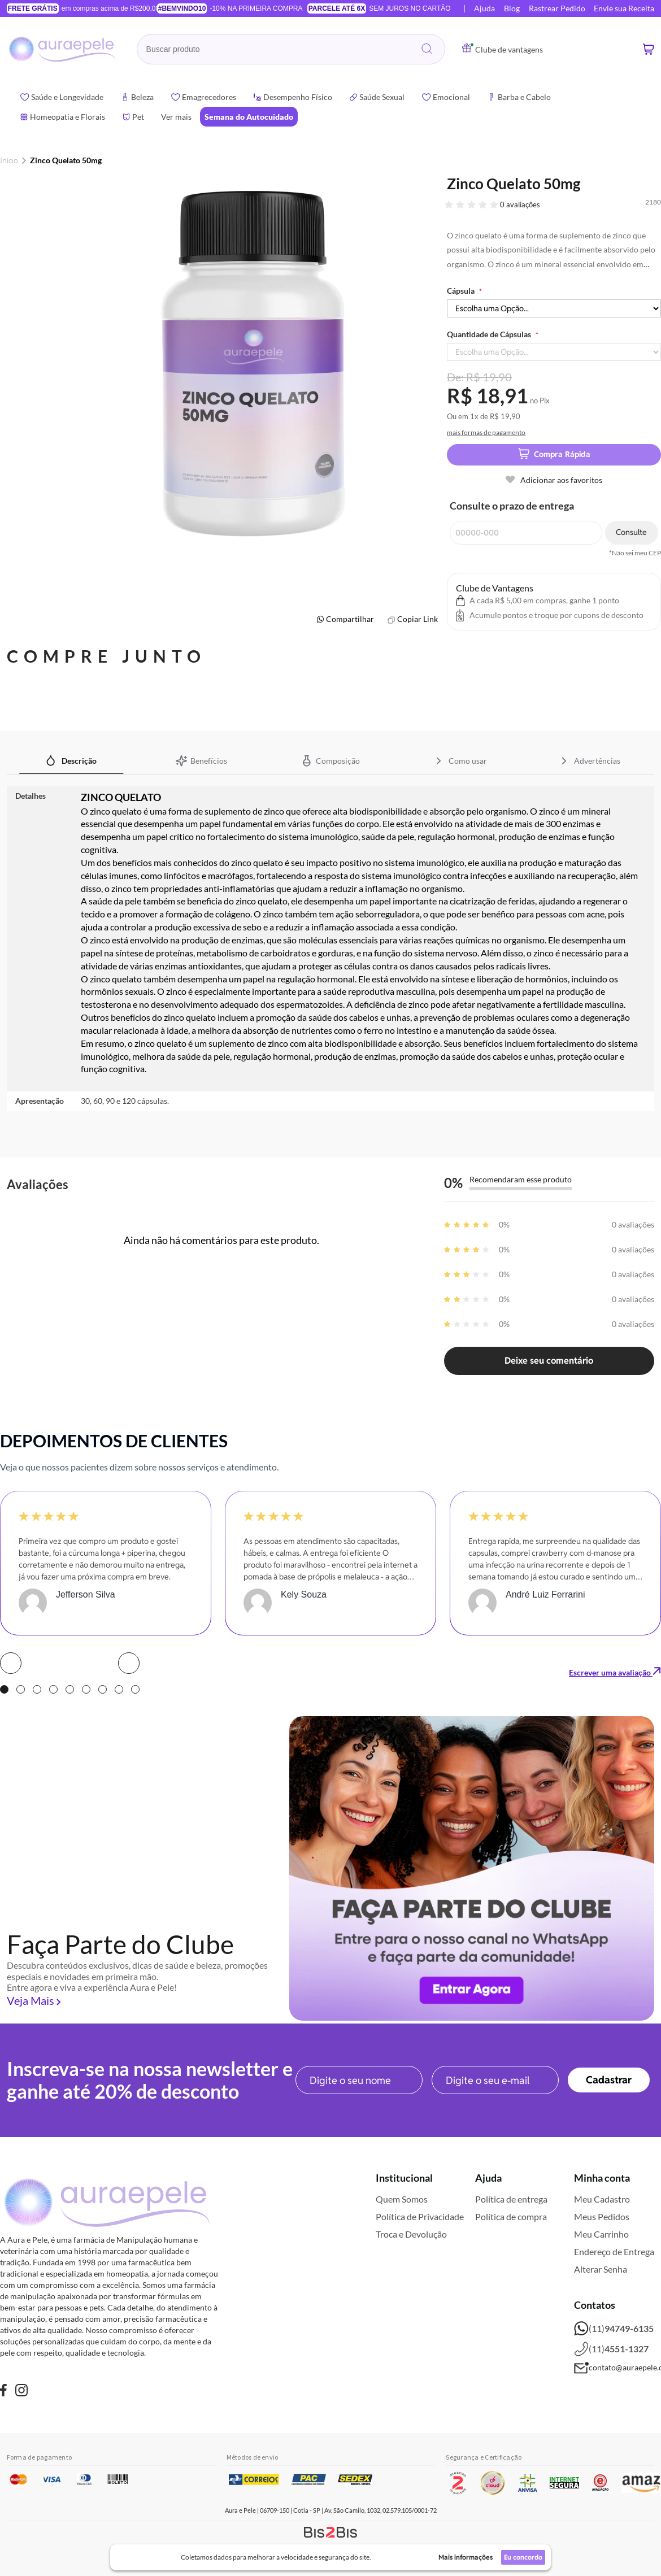 This screenshot has height=2576, width=661. What do you see at coordinates (511, 2199) in the screenshot?
I see `Política de entrega` at bounding box center [511, 2199].